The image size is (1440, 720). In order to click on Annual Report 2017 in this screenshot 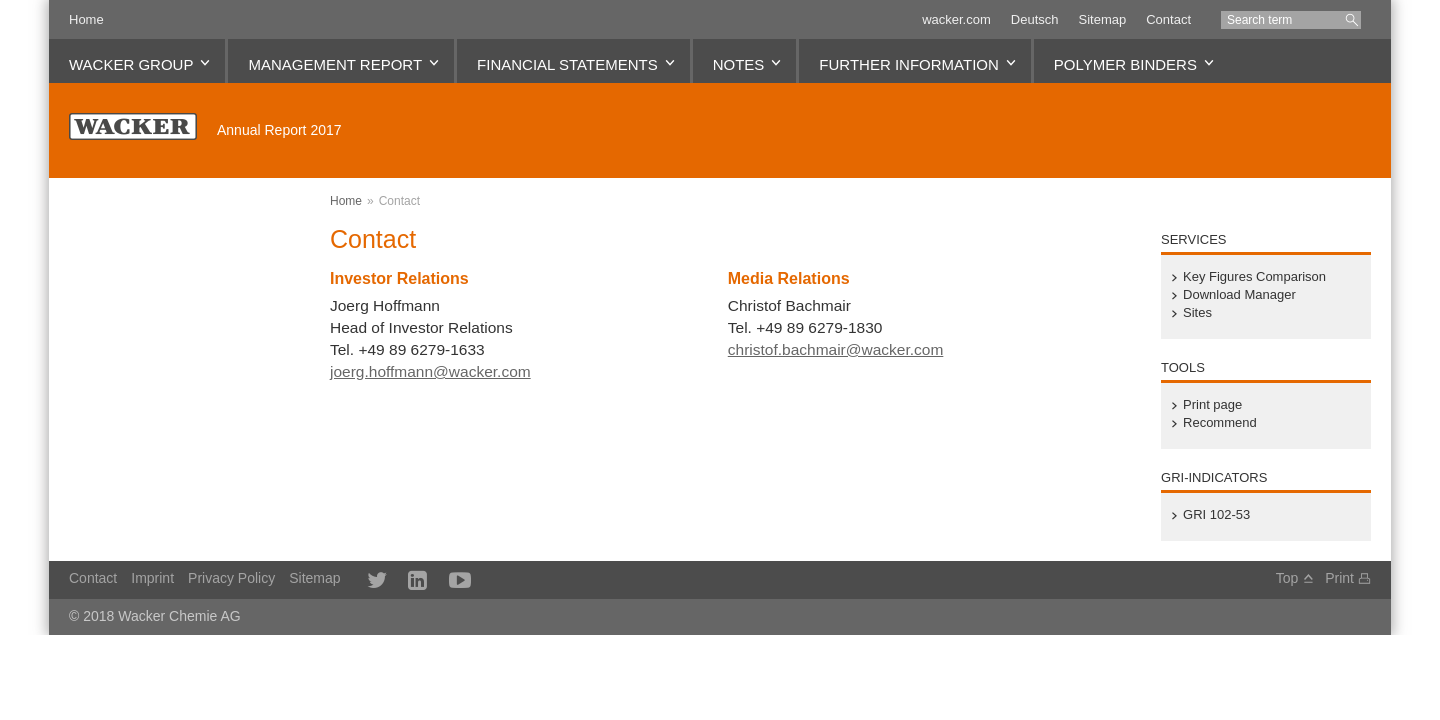, I will do `click(279, 130)`.